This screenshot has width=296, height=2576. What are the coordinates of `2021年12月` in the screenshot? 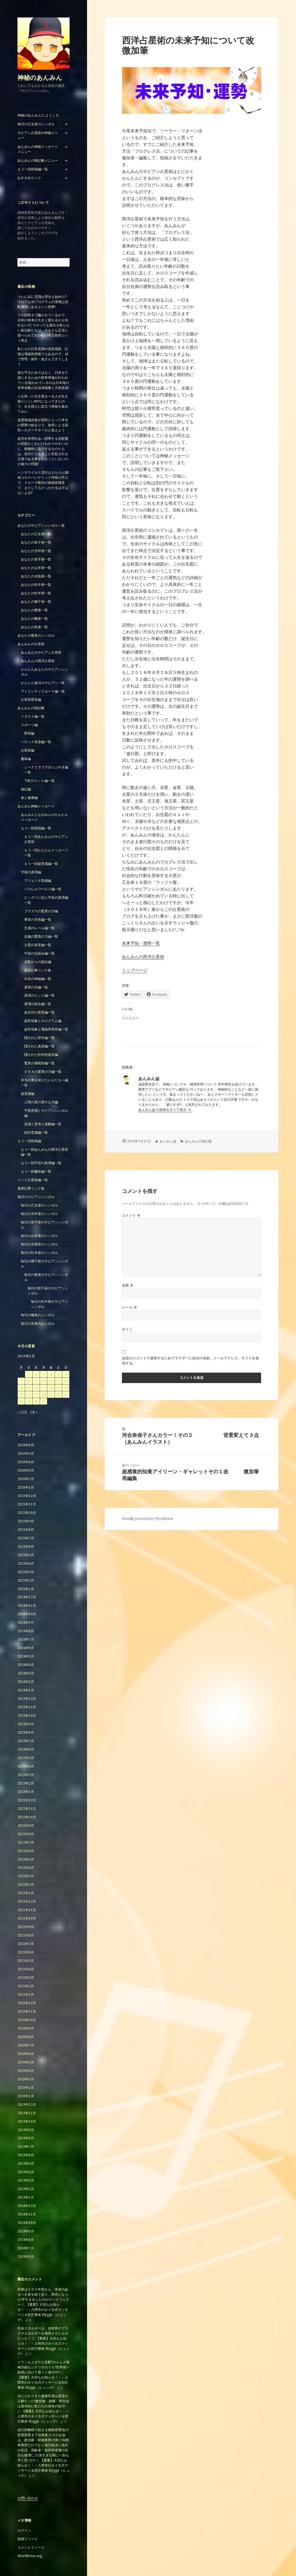 It's located at (26, 1901).